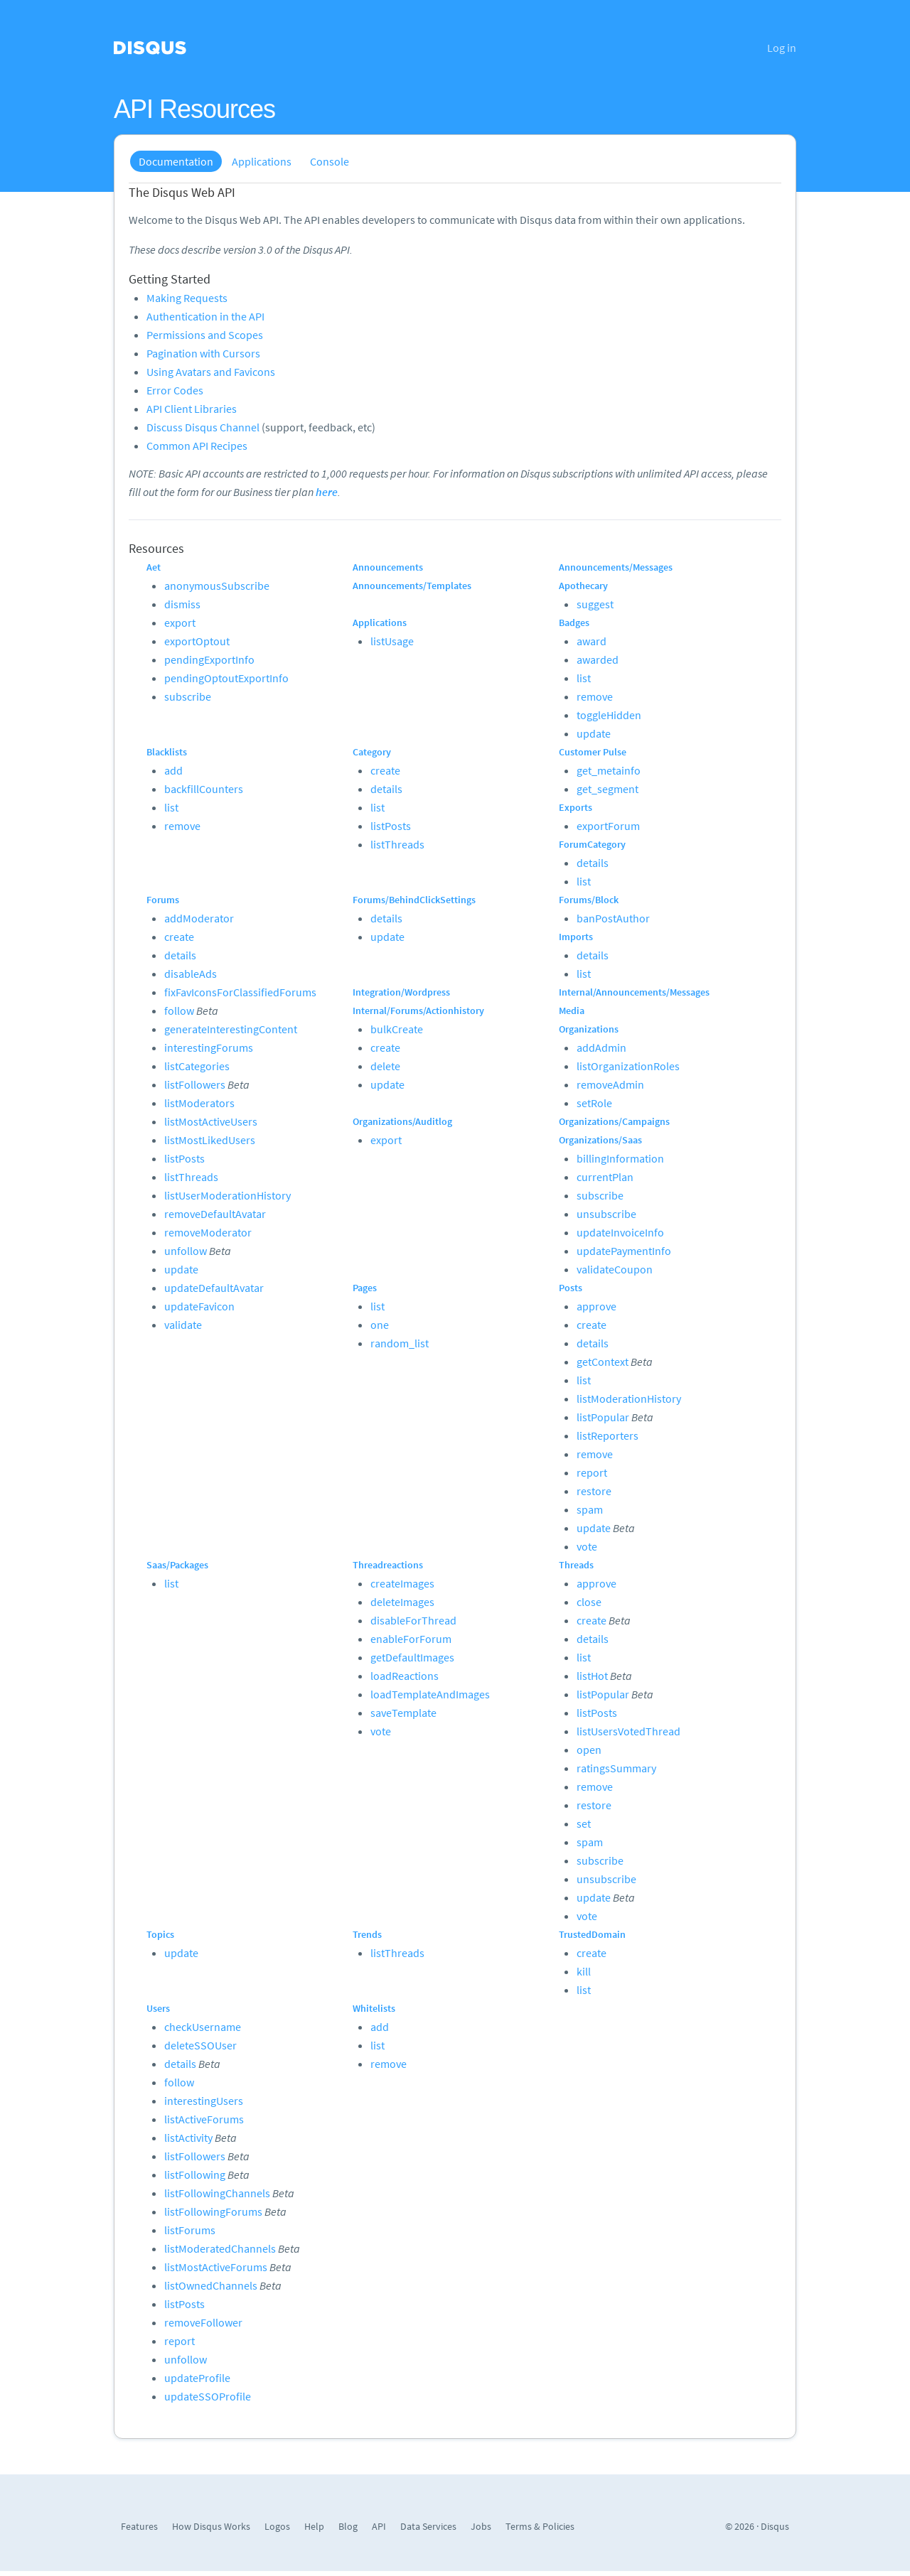 This screenshot has height=2576, width=910. Describe the element at coordinates (592, 1472) in the screenshot. I see `report` at that location.